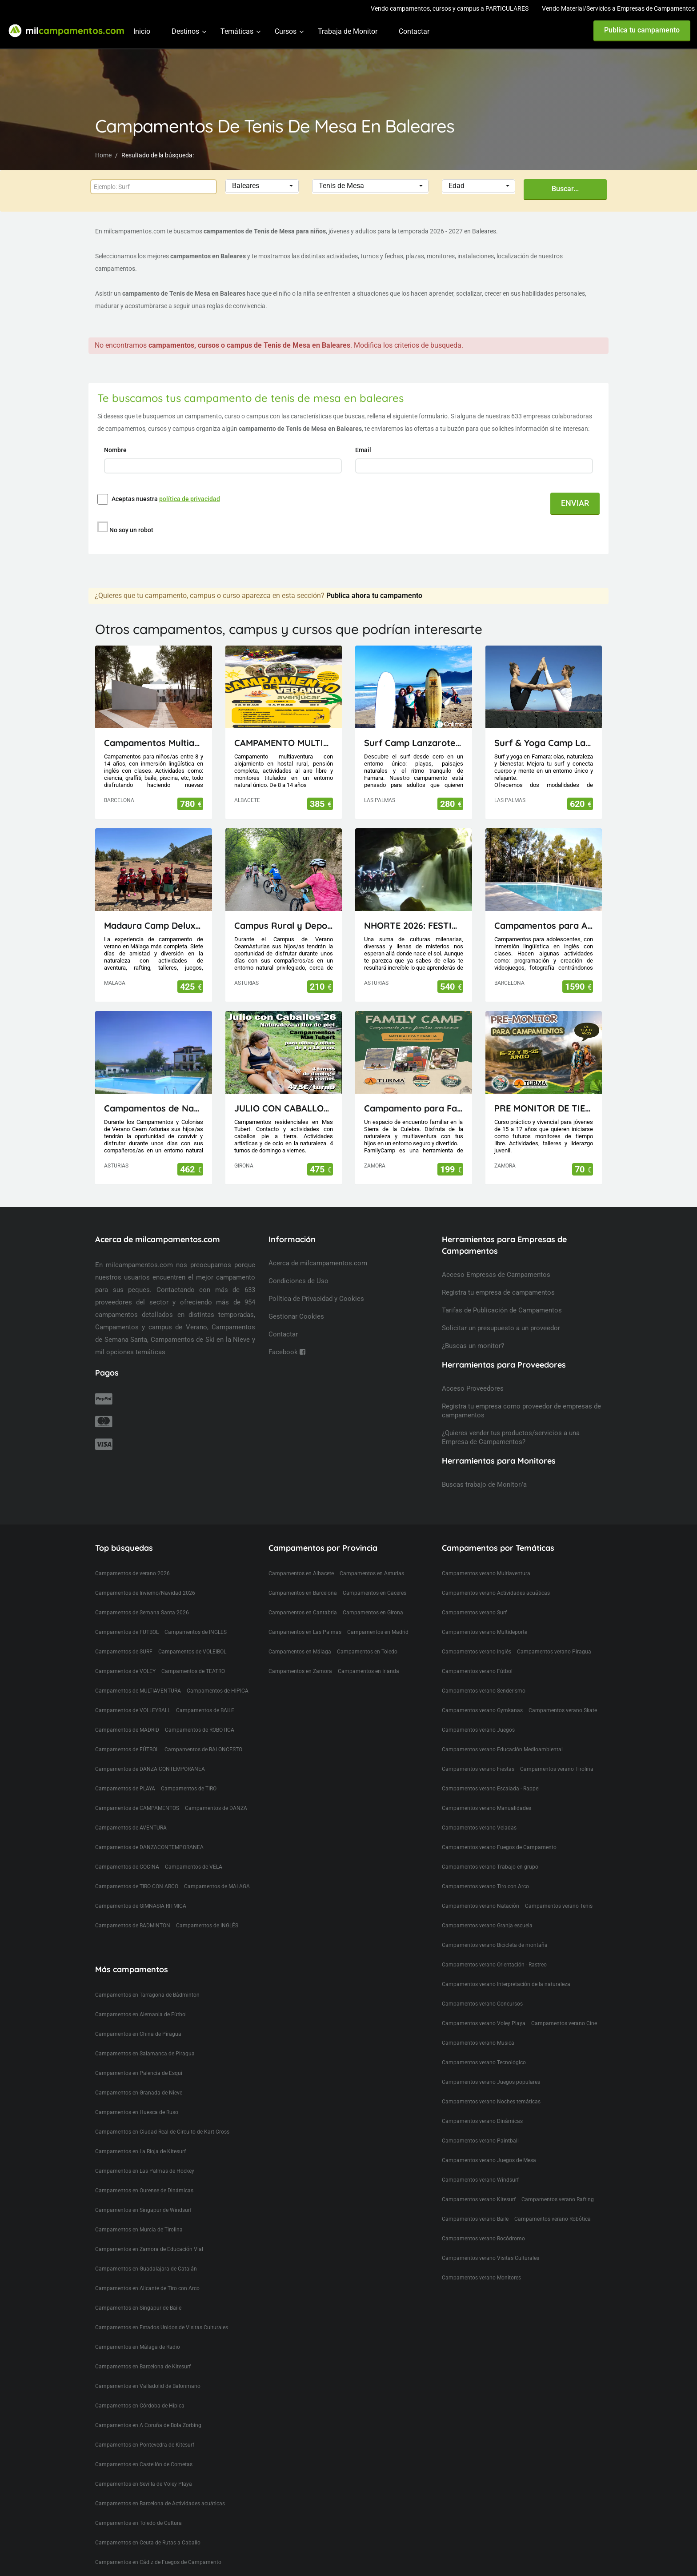  Describe the element at coordinates (146, 2269) in the screenshot. I see `Campamentos en Guadalajara de Catalán` at that location.